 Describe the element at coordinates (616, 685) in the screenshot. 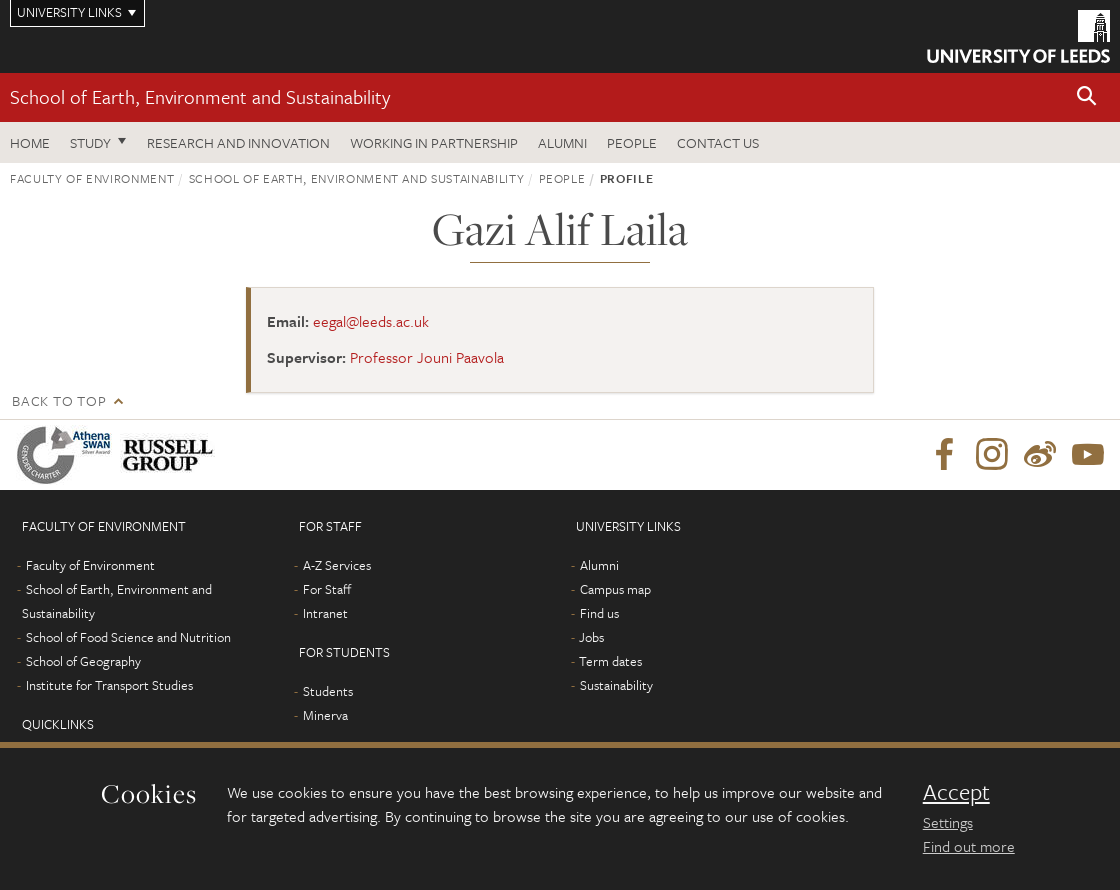

I see `Sustainability` at that location.